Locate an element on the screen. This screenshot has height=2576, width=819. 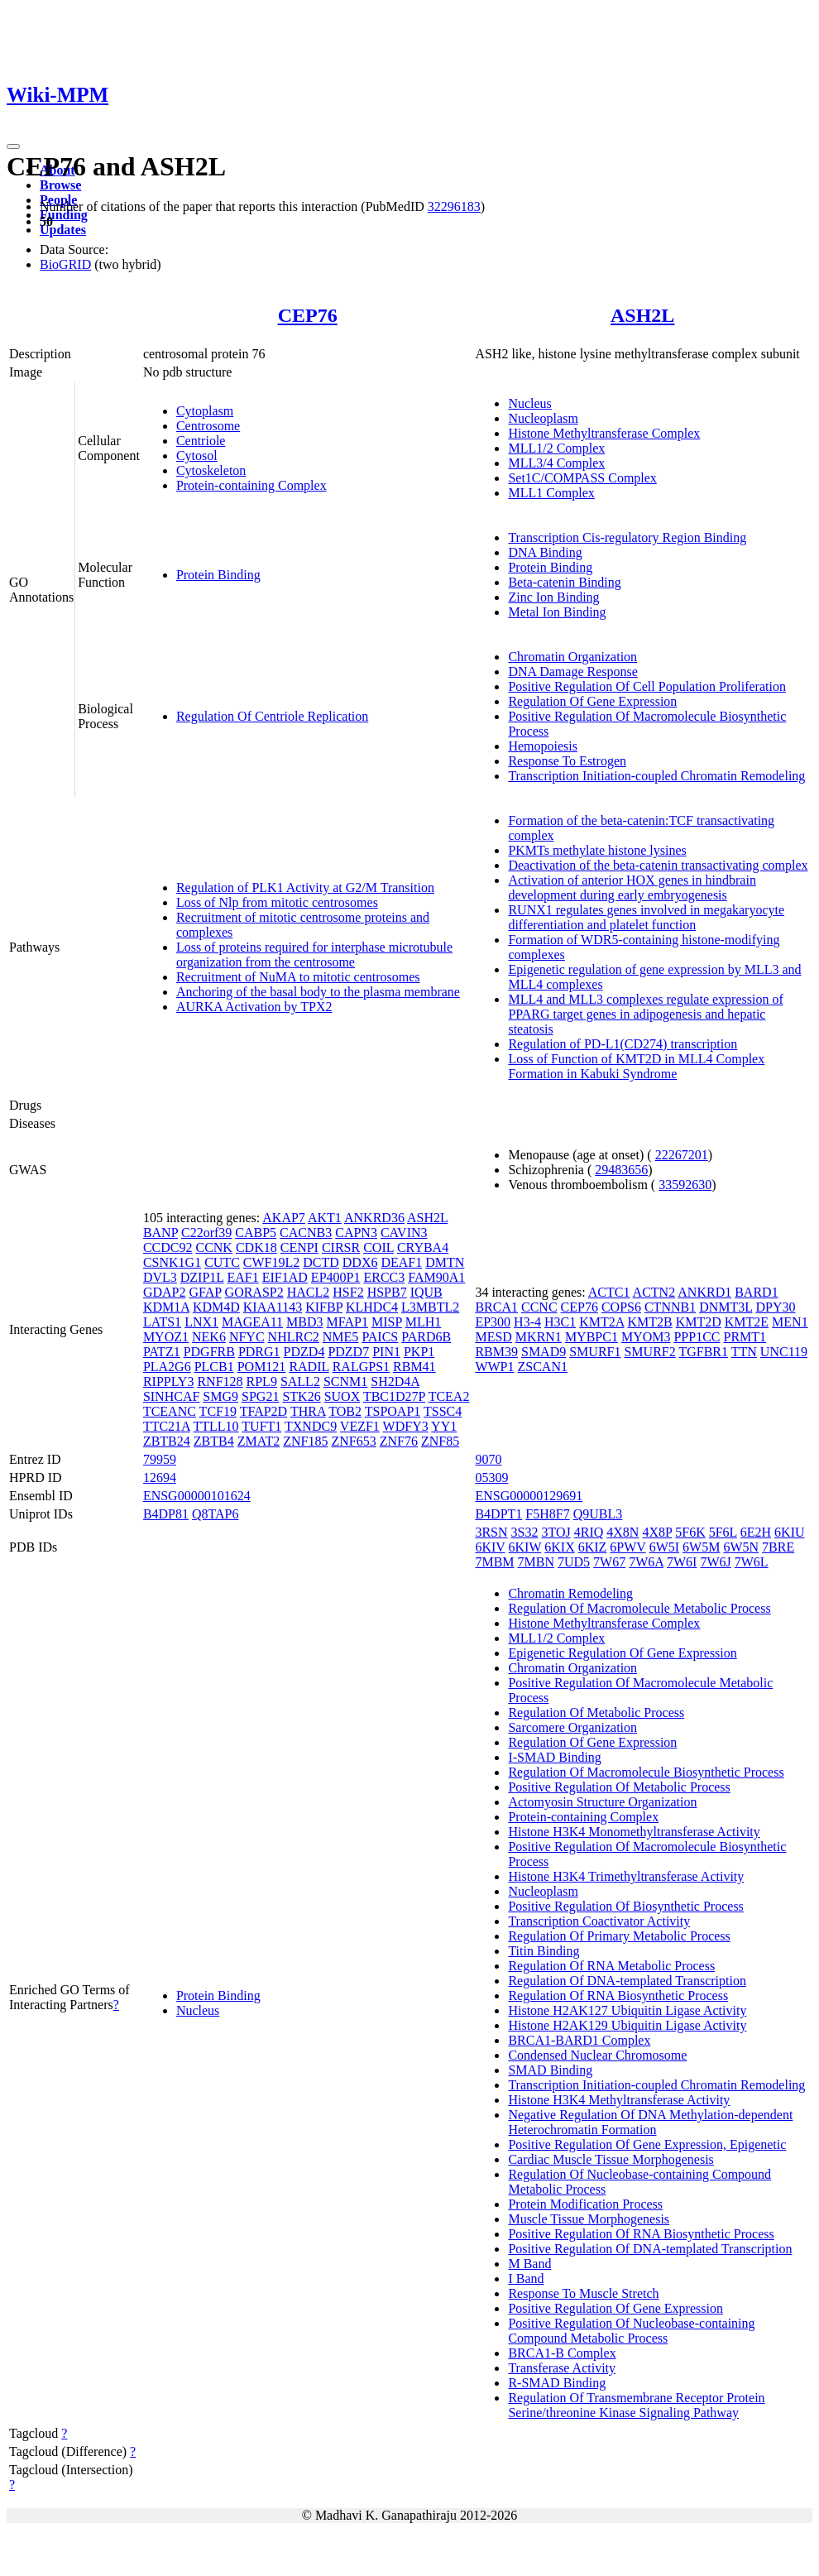
CSNK1G1 is located at coordinates (172, 1262).